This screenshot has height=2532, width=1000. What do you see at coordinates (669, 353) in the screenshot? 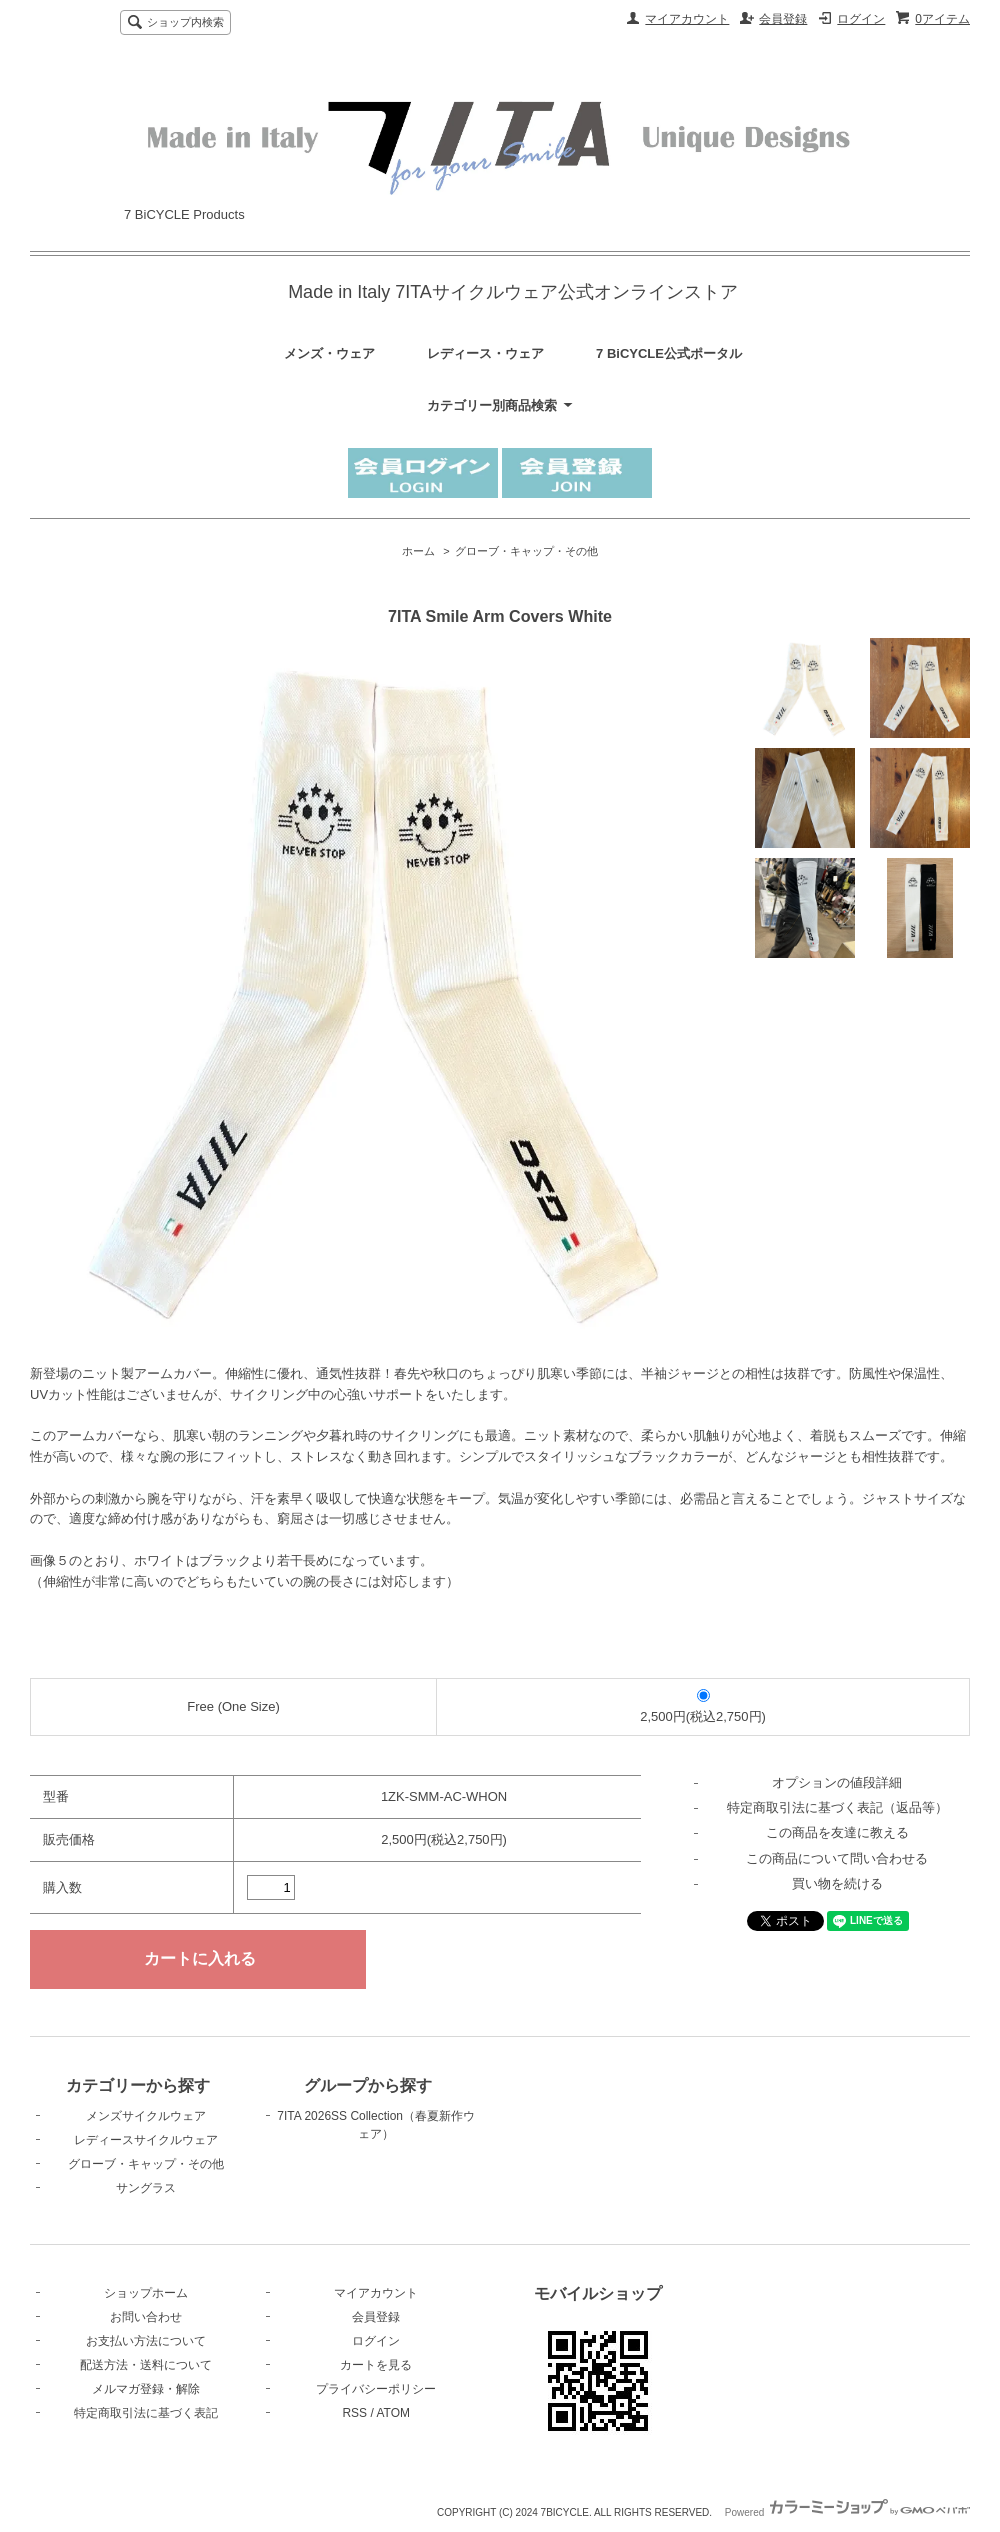
I see `7 BiCYCLE公式ポータル` at bounding box center [669, 353].